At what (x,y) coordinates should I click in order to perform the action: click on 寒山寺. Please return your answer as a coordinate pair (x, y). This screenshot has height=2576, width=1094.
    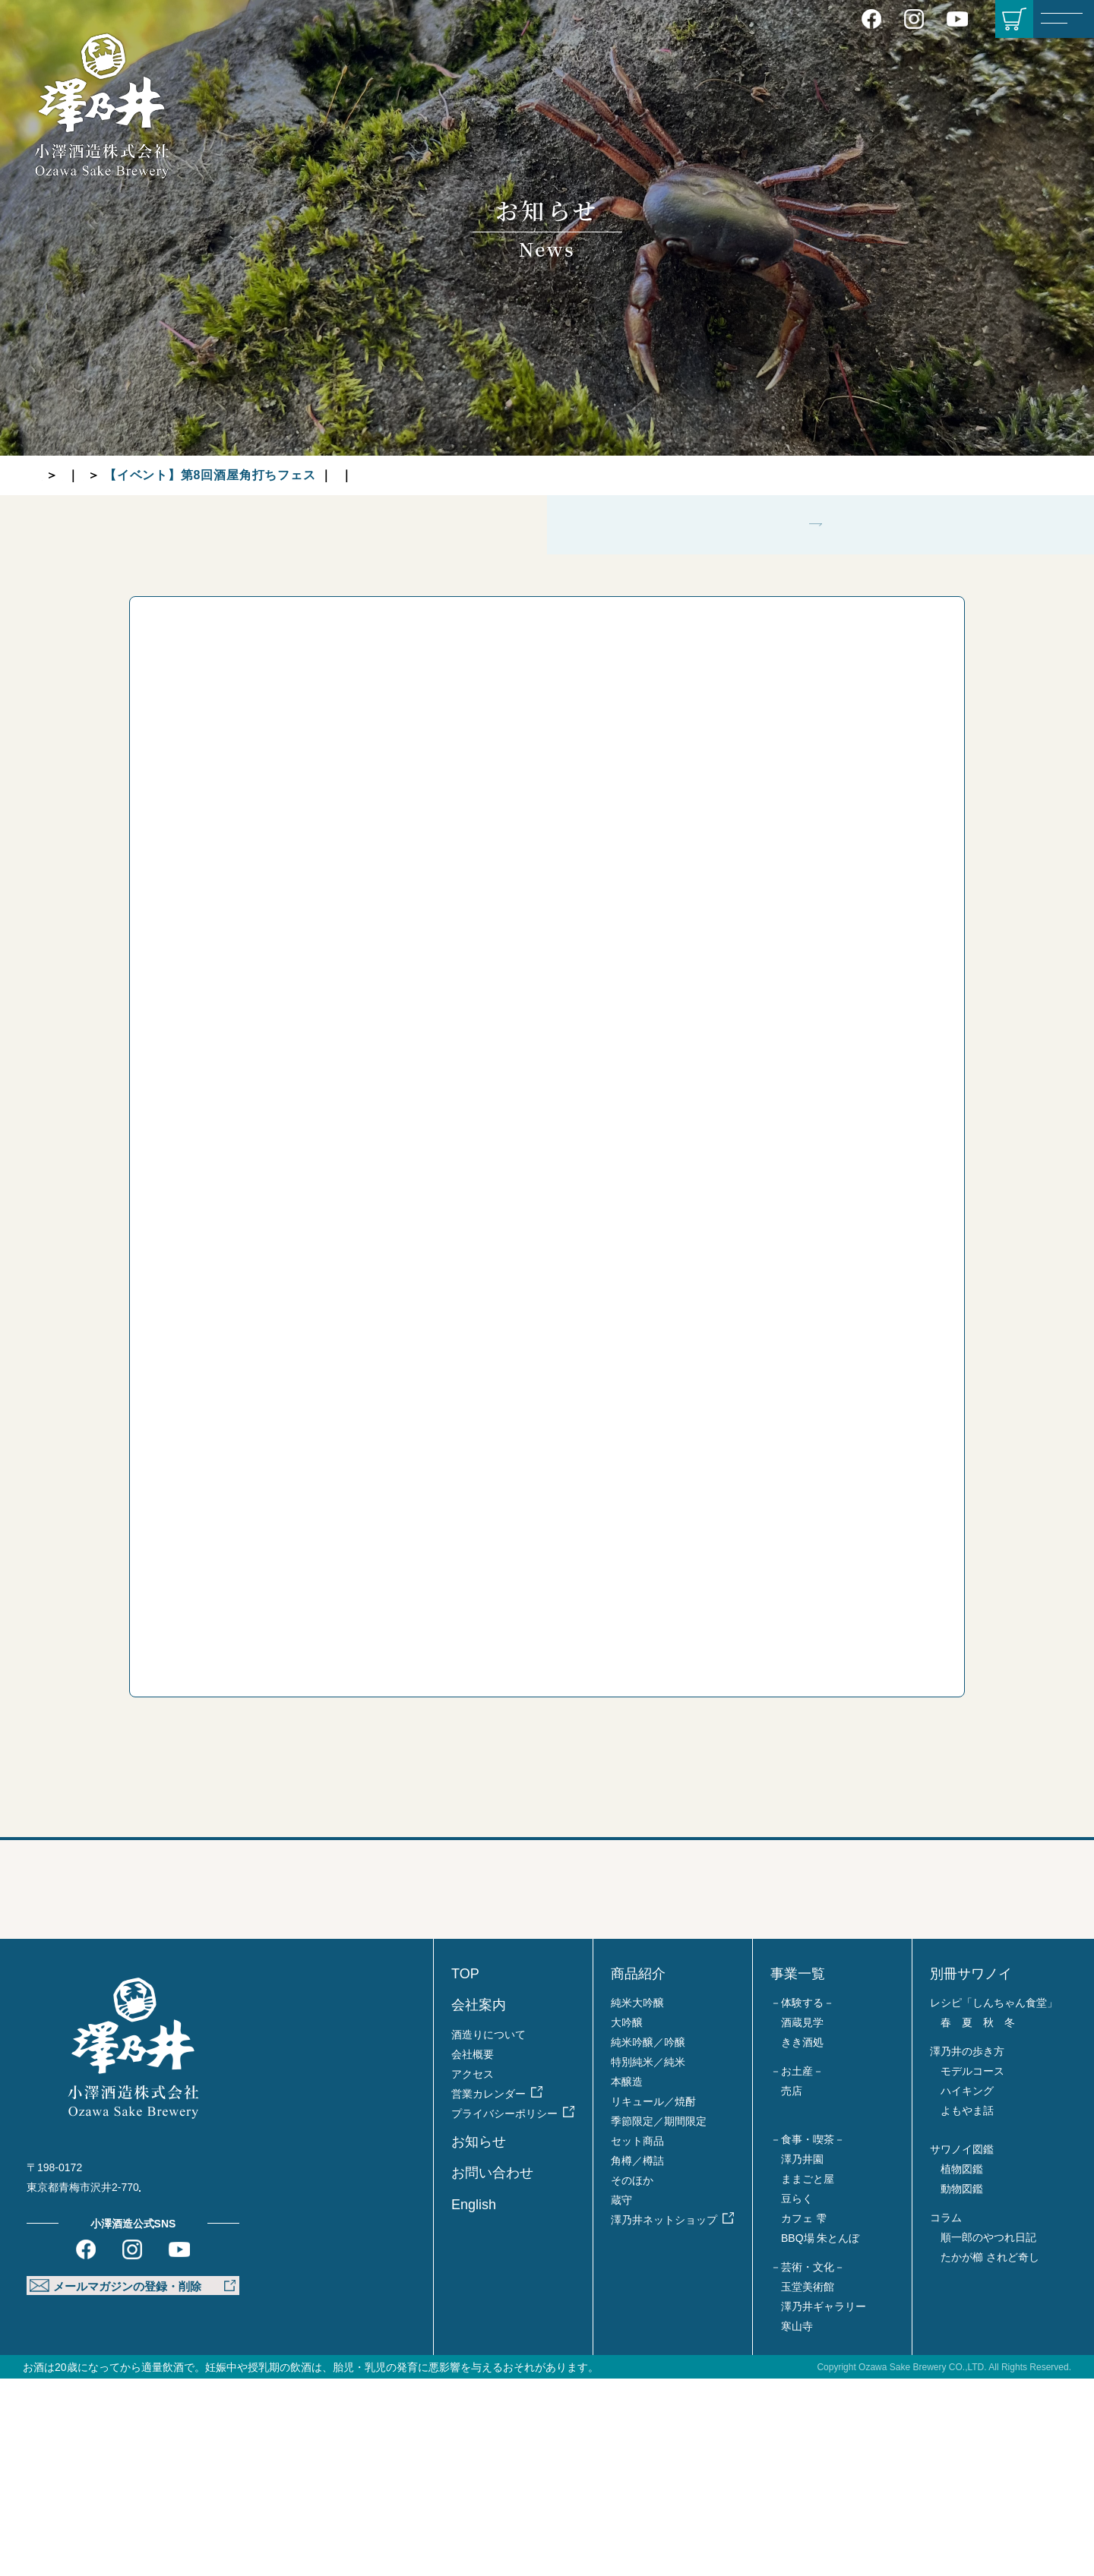
    Looking at the image, I should click on (797, 2524).